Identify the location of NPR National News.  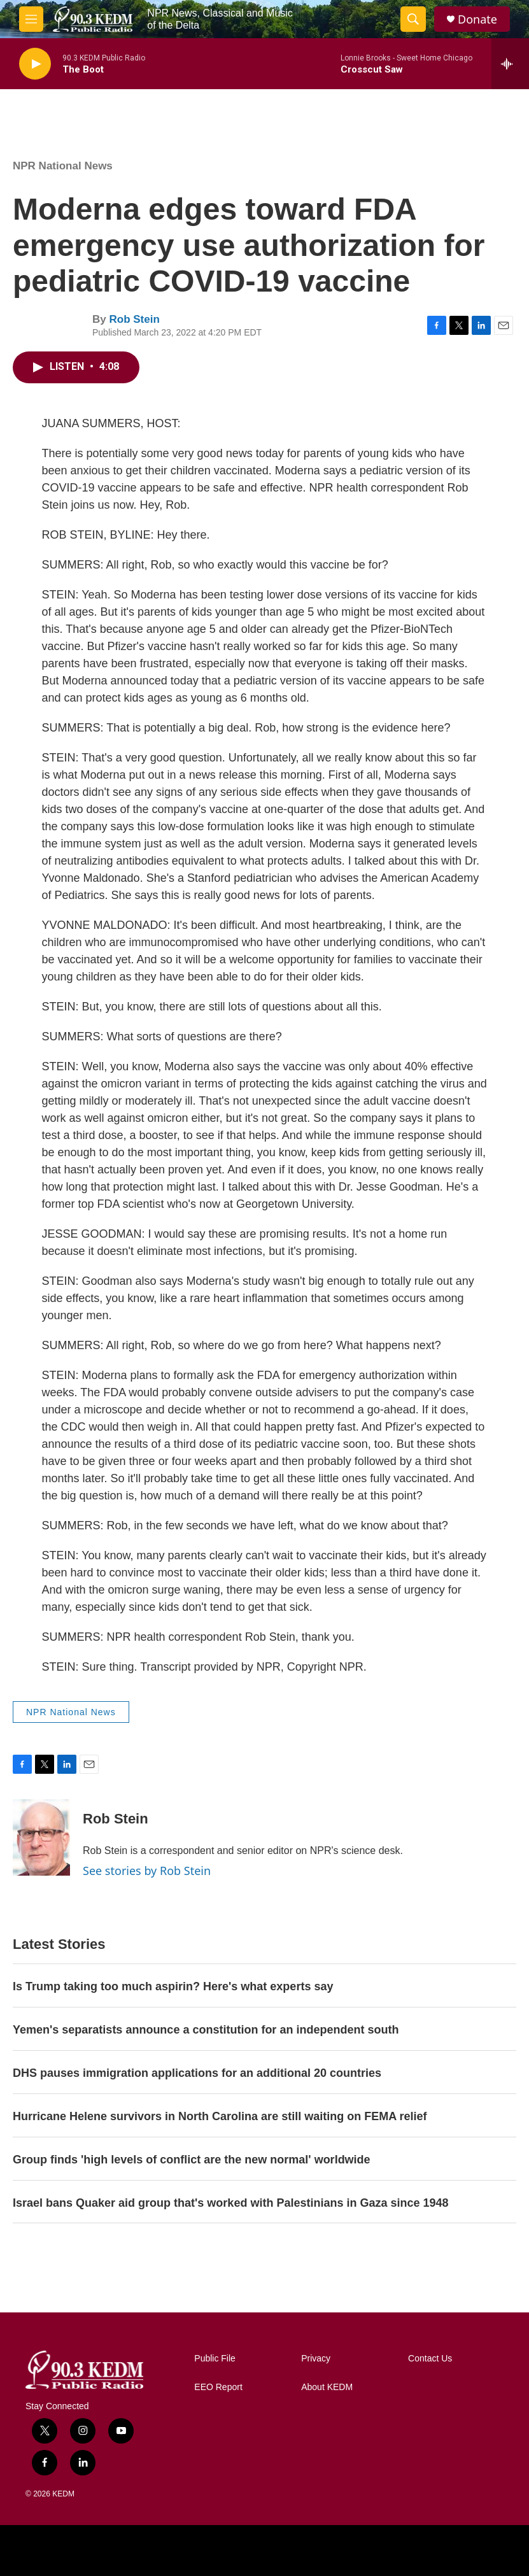
(63, 166).